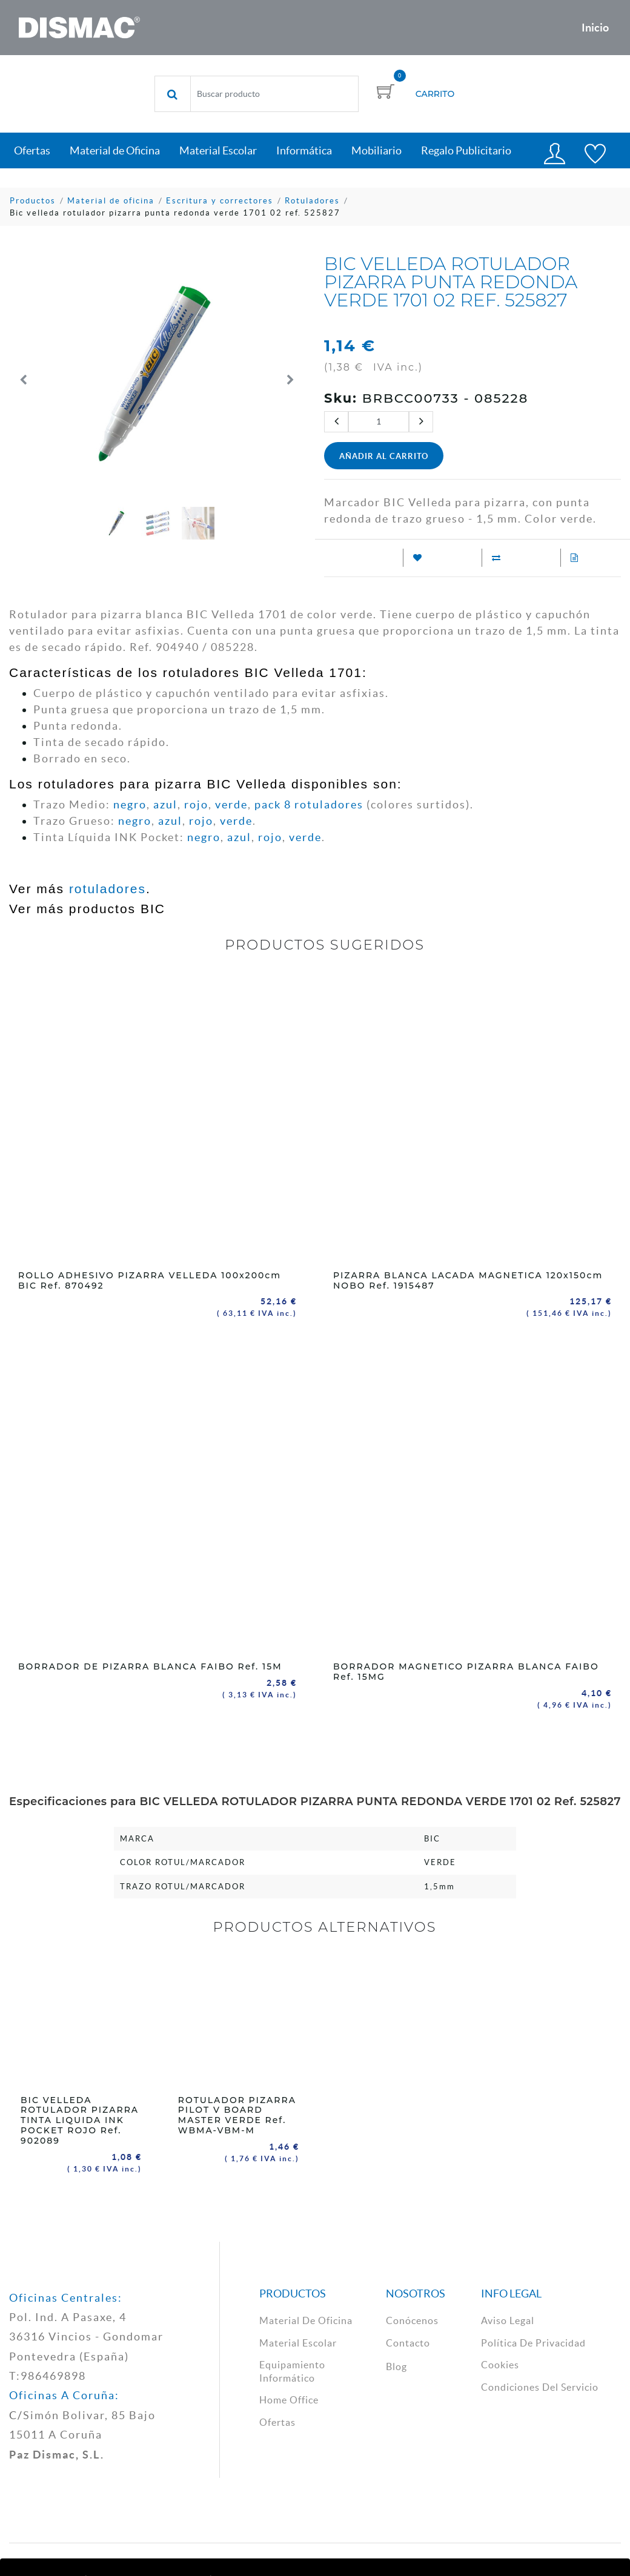 The image size is (630, 2576). Describe the element at coordinates (500, 2363) in the screenshot. I see `cookies` at that location.